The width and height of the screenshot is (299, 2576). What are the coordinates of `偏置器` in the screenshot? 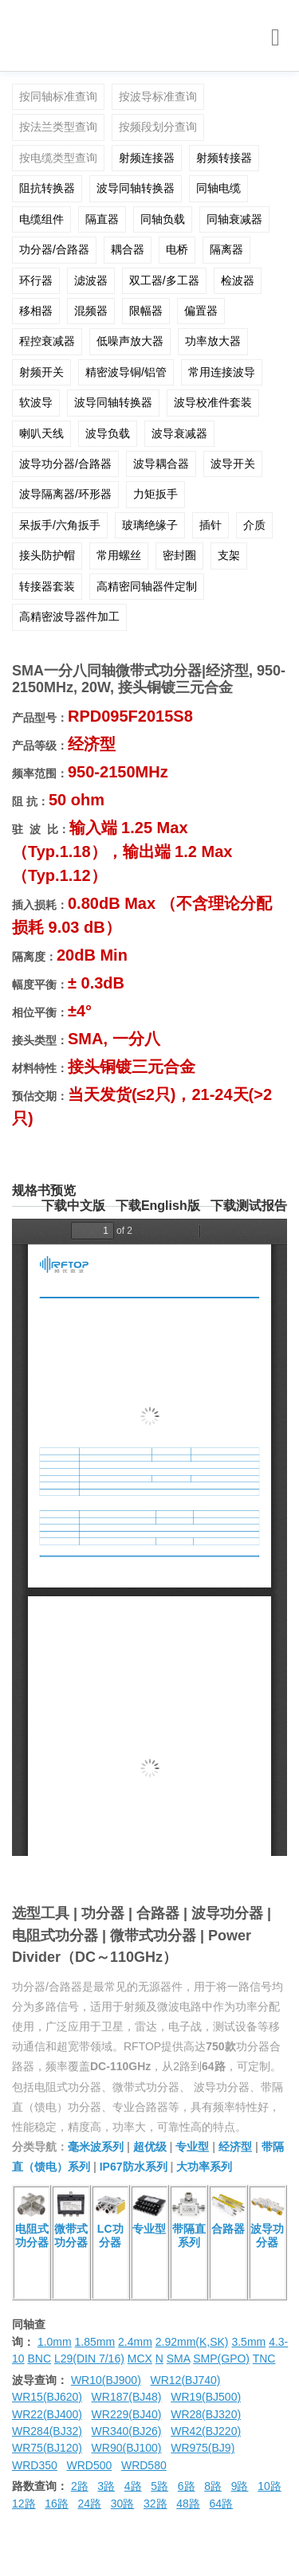 It's located at (201, 310).